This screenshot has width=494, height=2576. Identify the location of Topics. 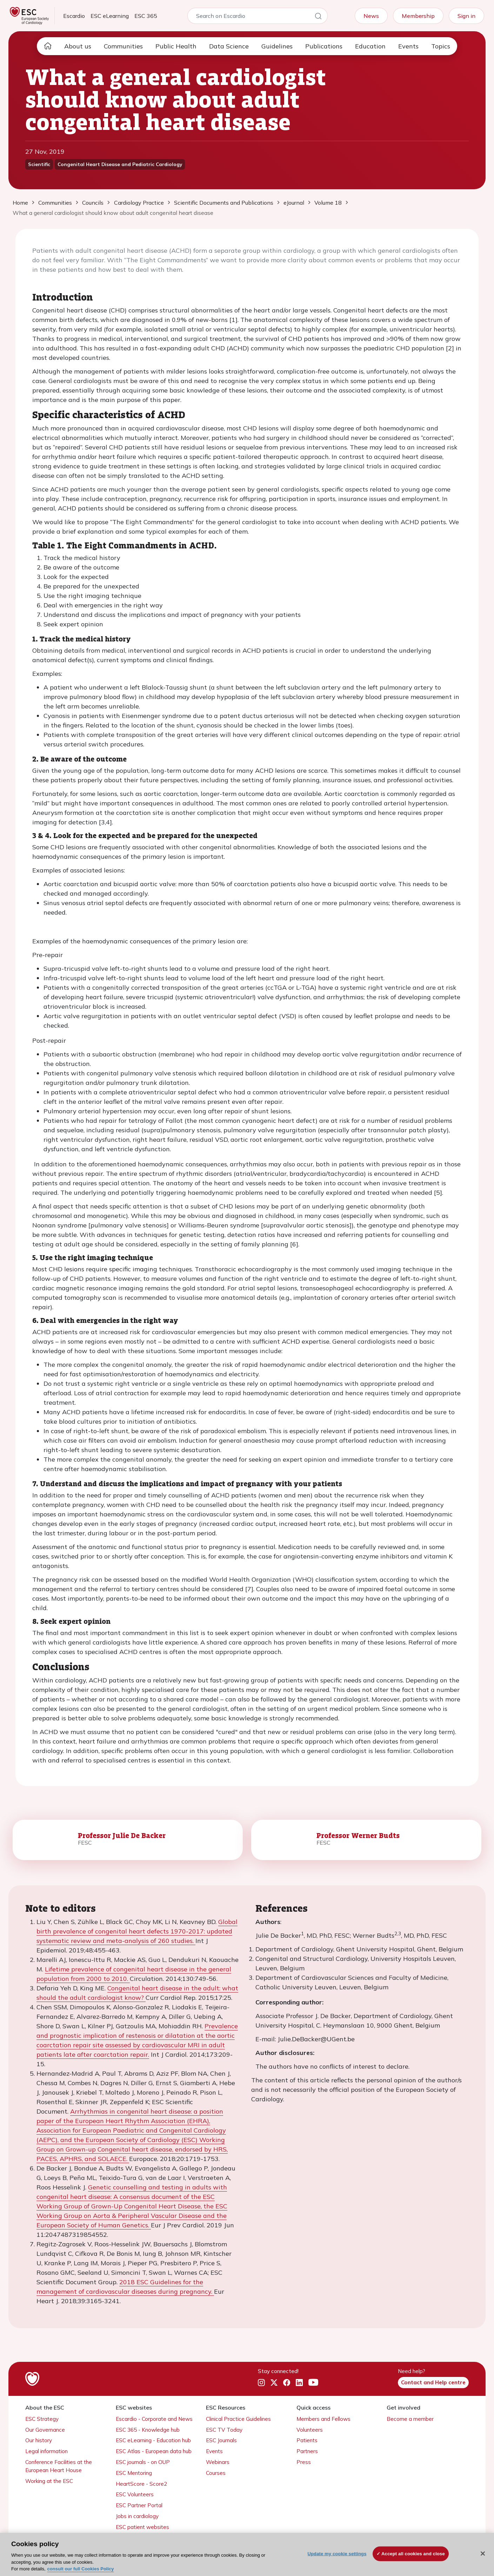
(440, 46).